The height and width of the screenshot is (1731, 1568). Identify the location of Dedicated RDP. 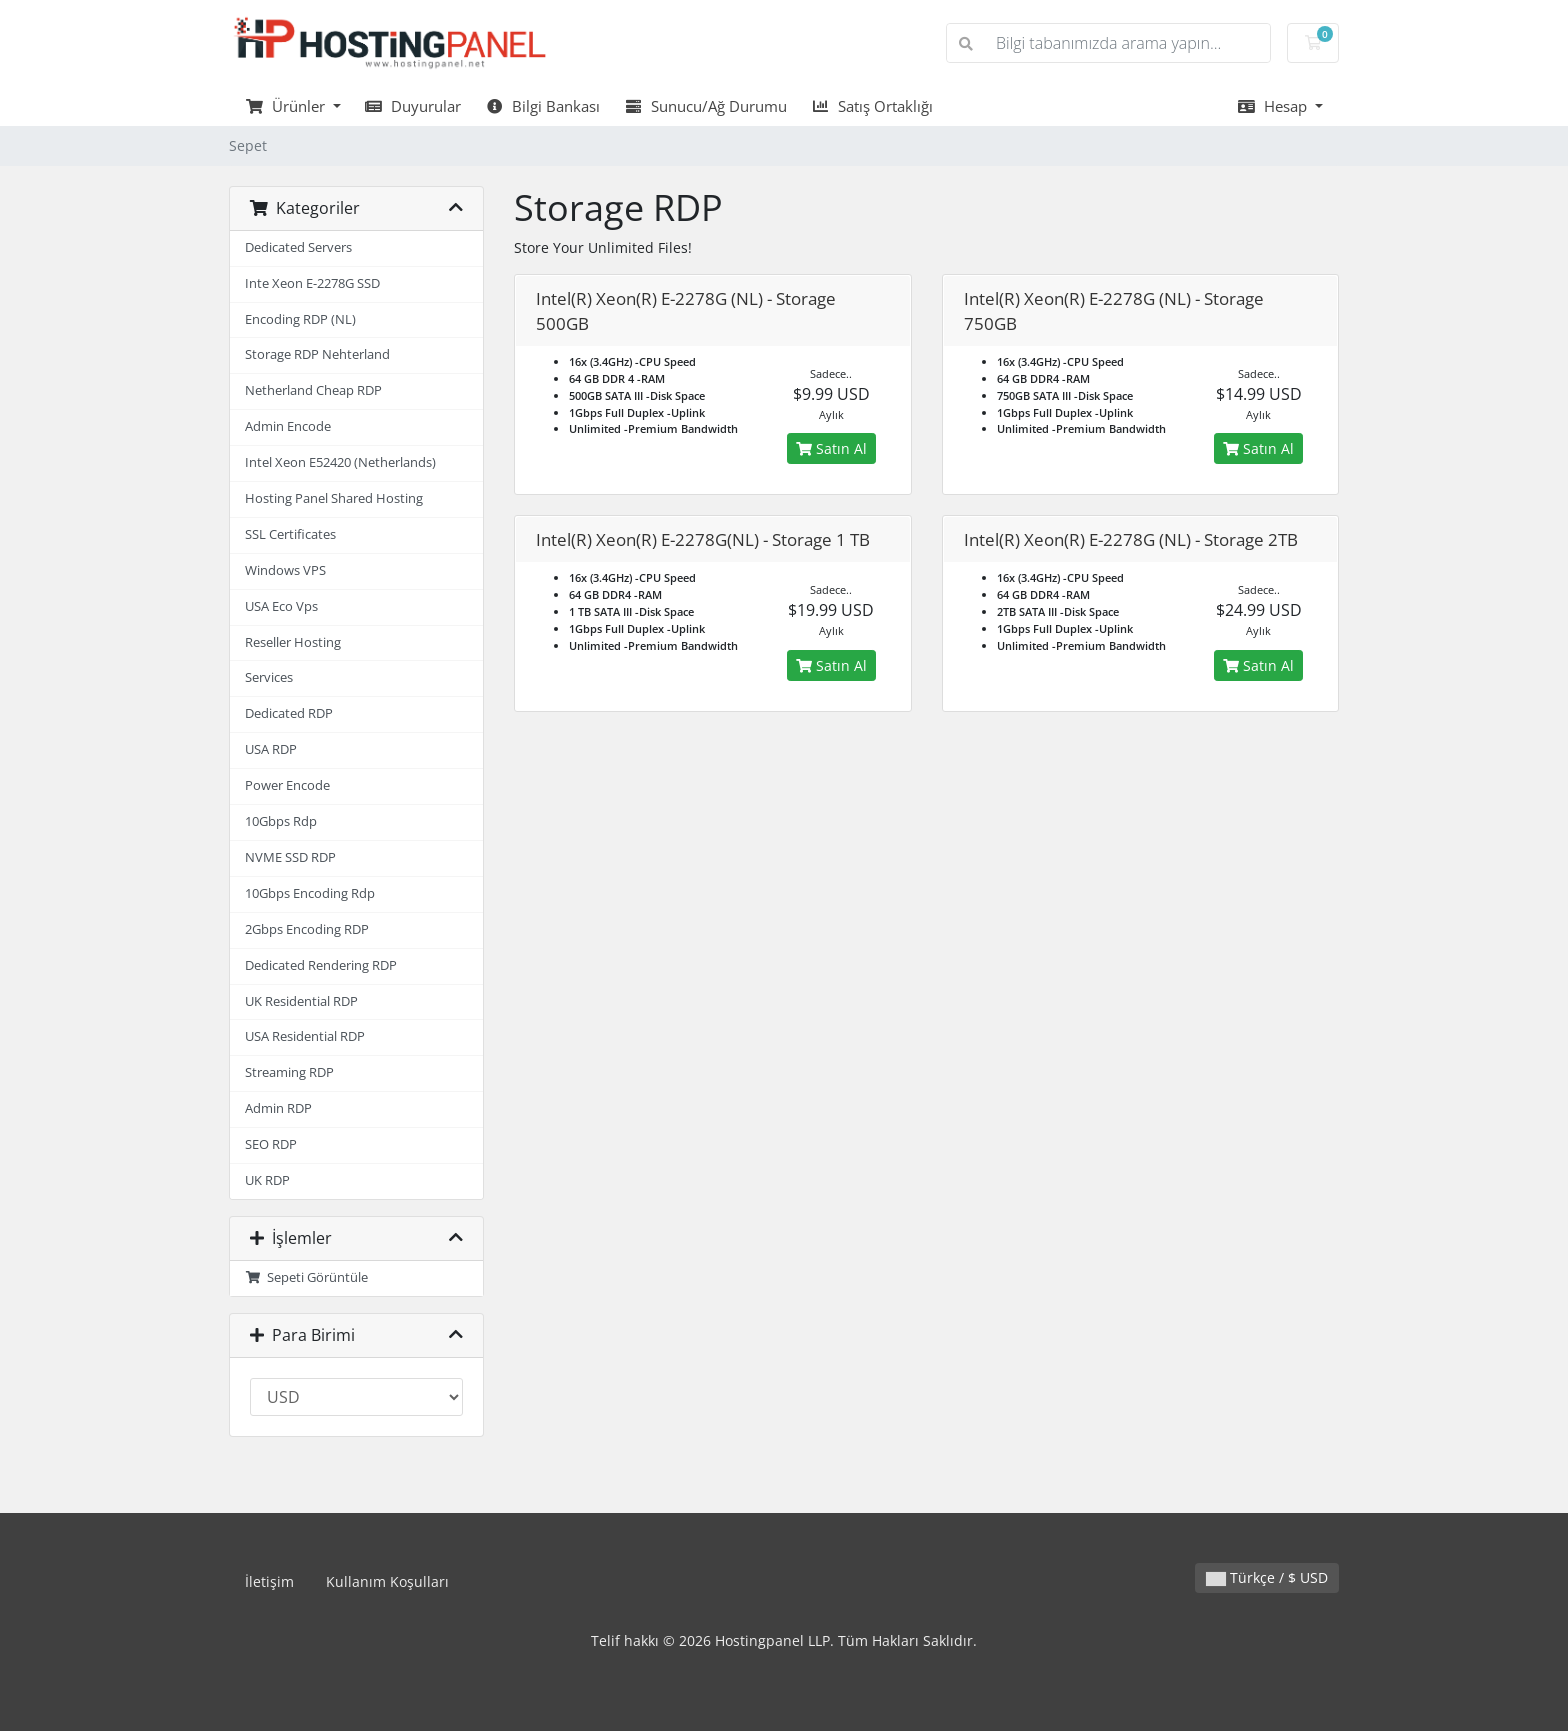
(289, 713).